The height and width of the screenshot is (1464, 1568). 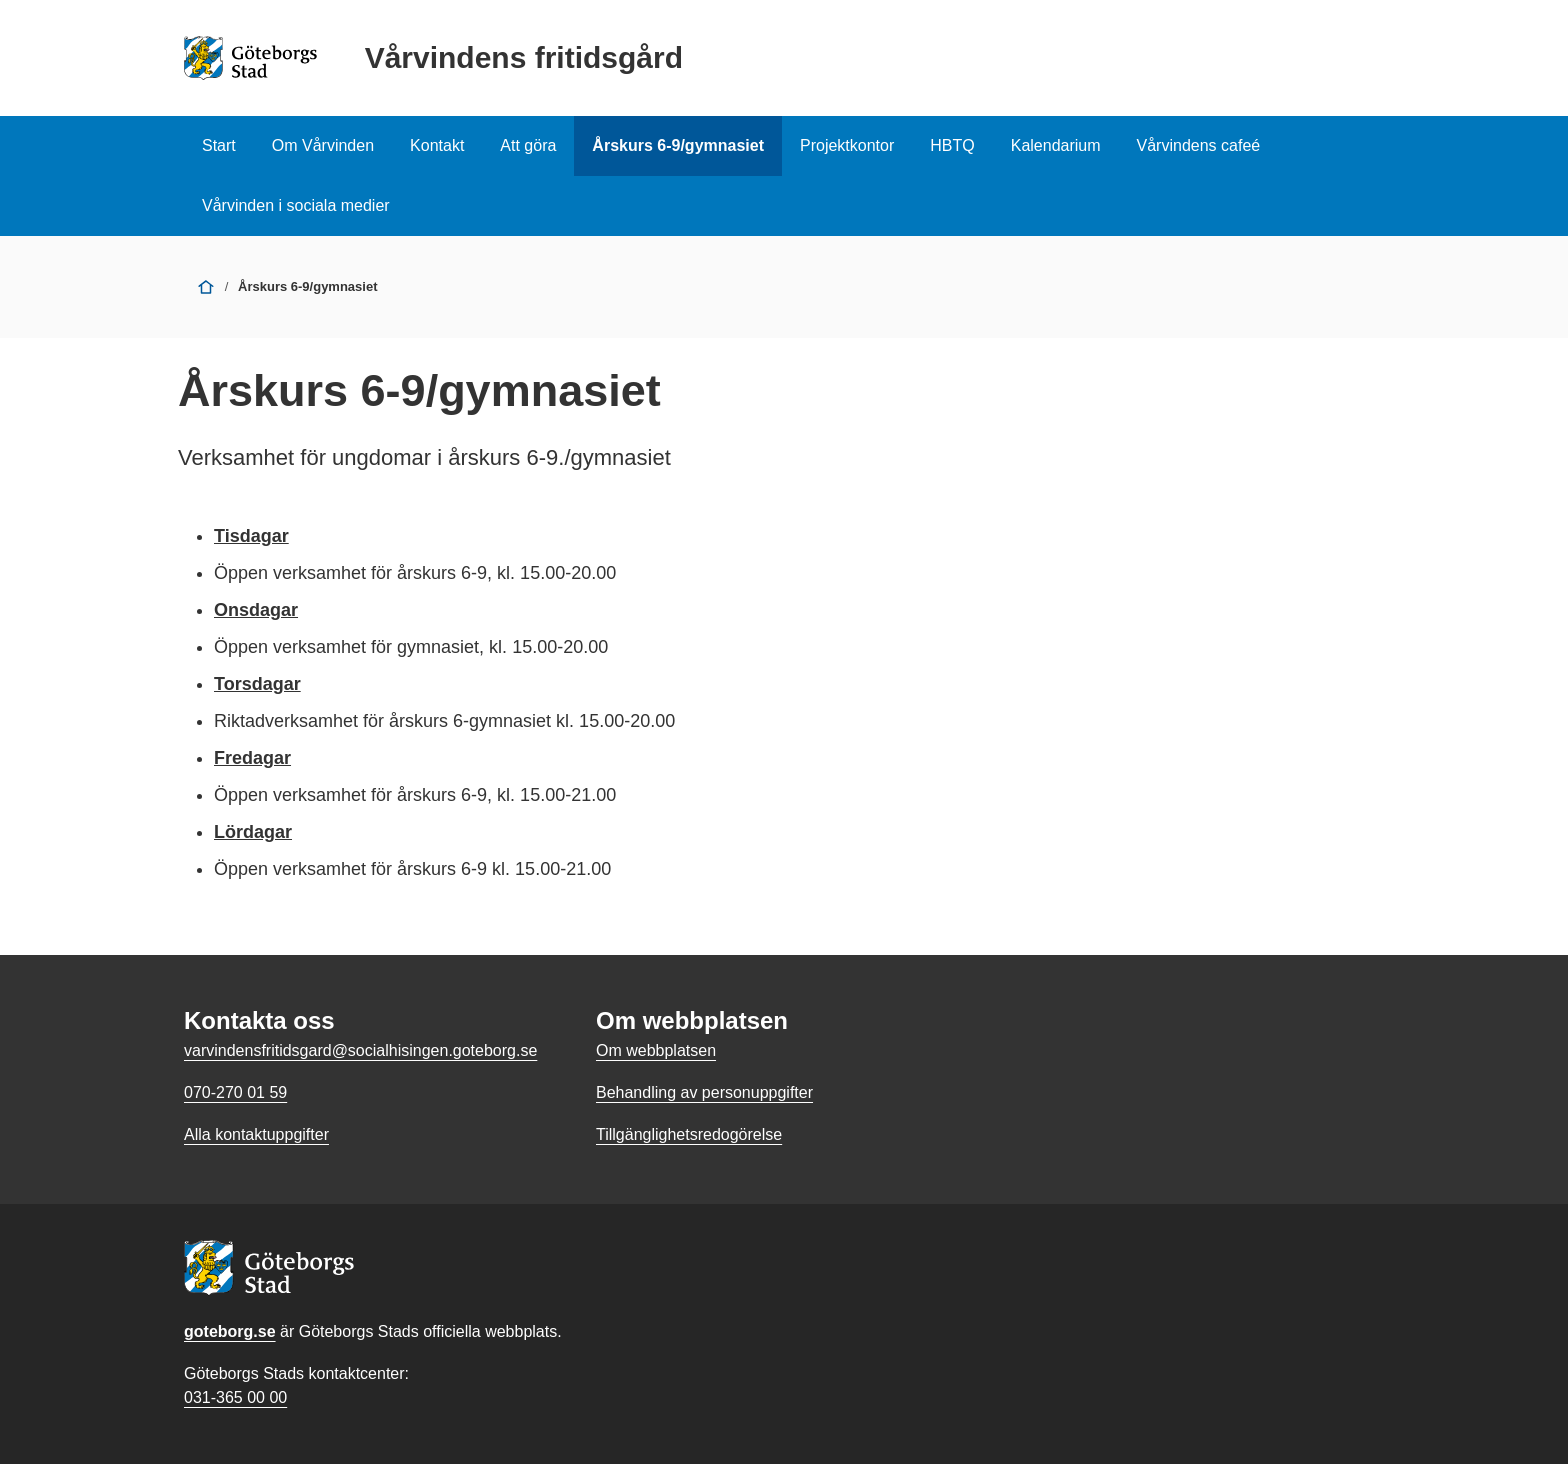 What do you see at coordinates (437, 145) in the screenshot?
I see `Kontakt` at bounding box center [437, 145].